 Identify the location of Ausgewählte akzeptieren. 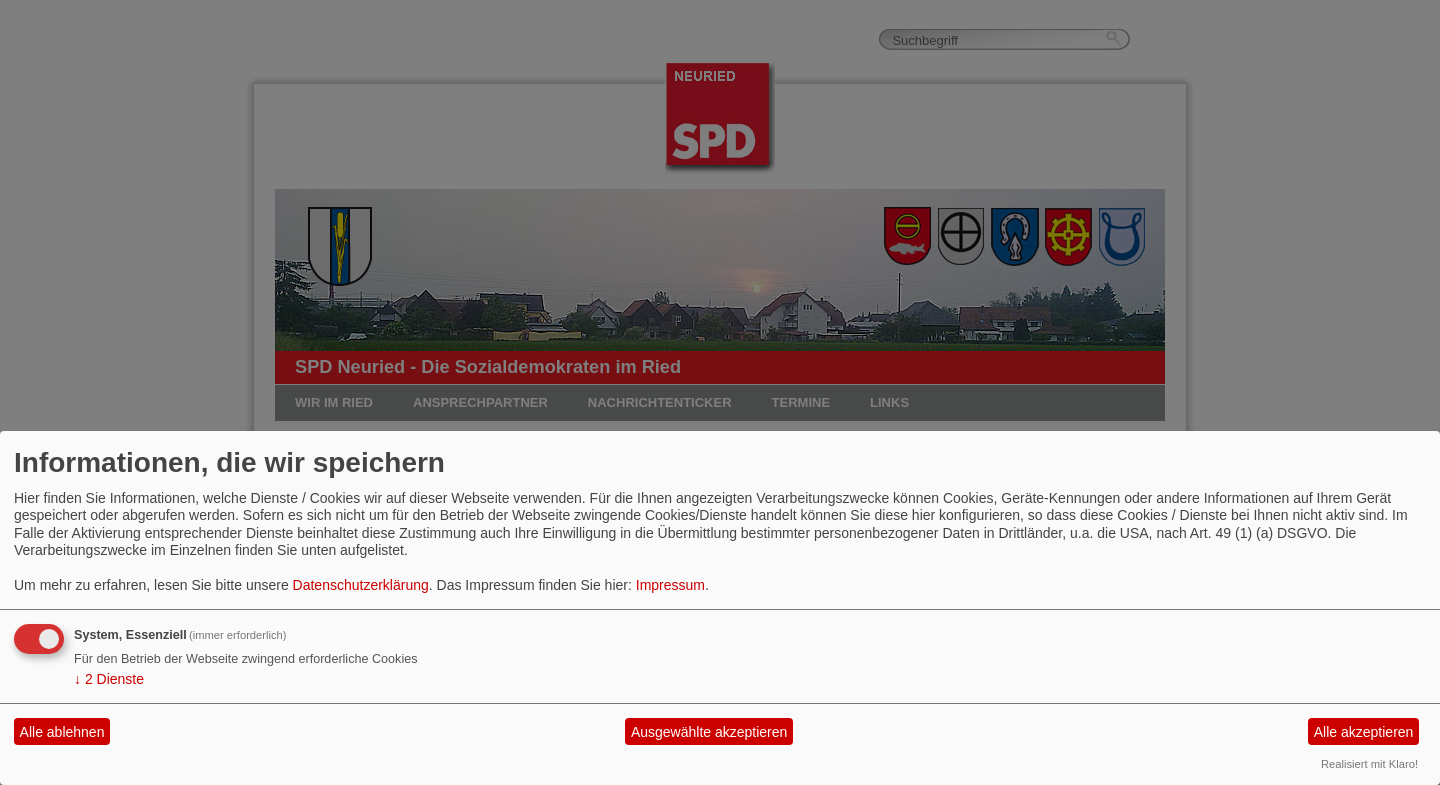
(709, 732).